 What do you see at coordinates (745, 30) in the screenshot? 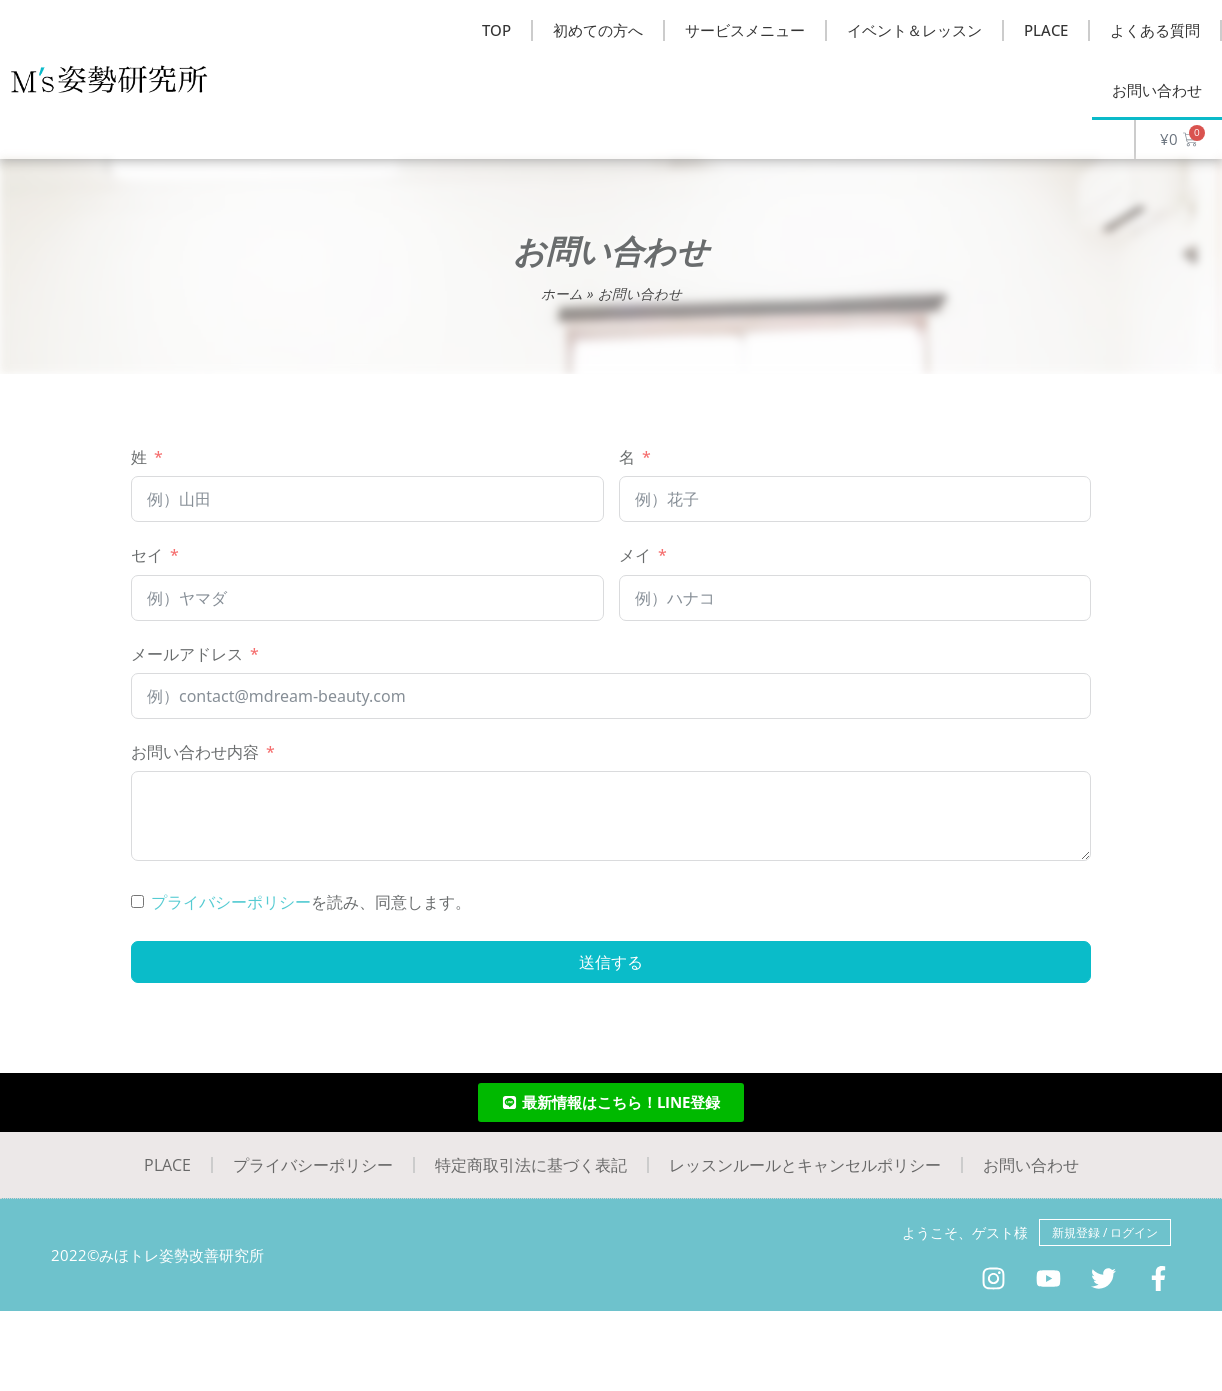
I see `サービスメニュー` at bounding box center [745, 30].